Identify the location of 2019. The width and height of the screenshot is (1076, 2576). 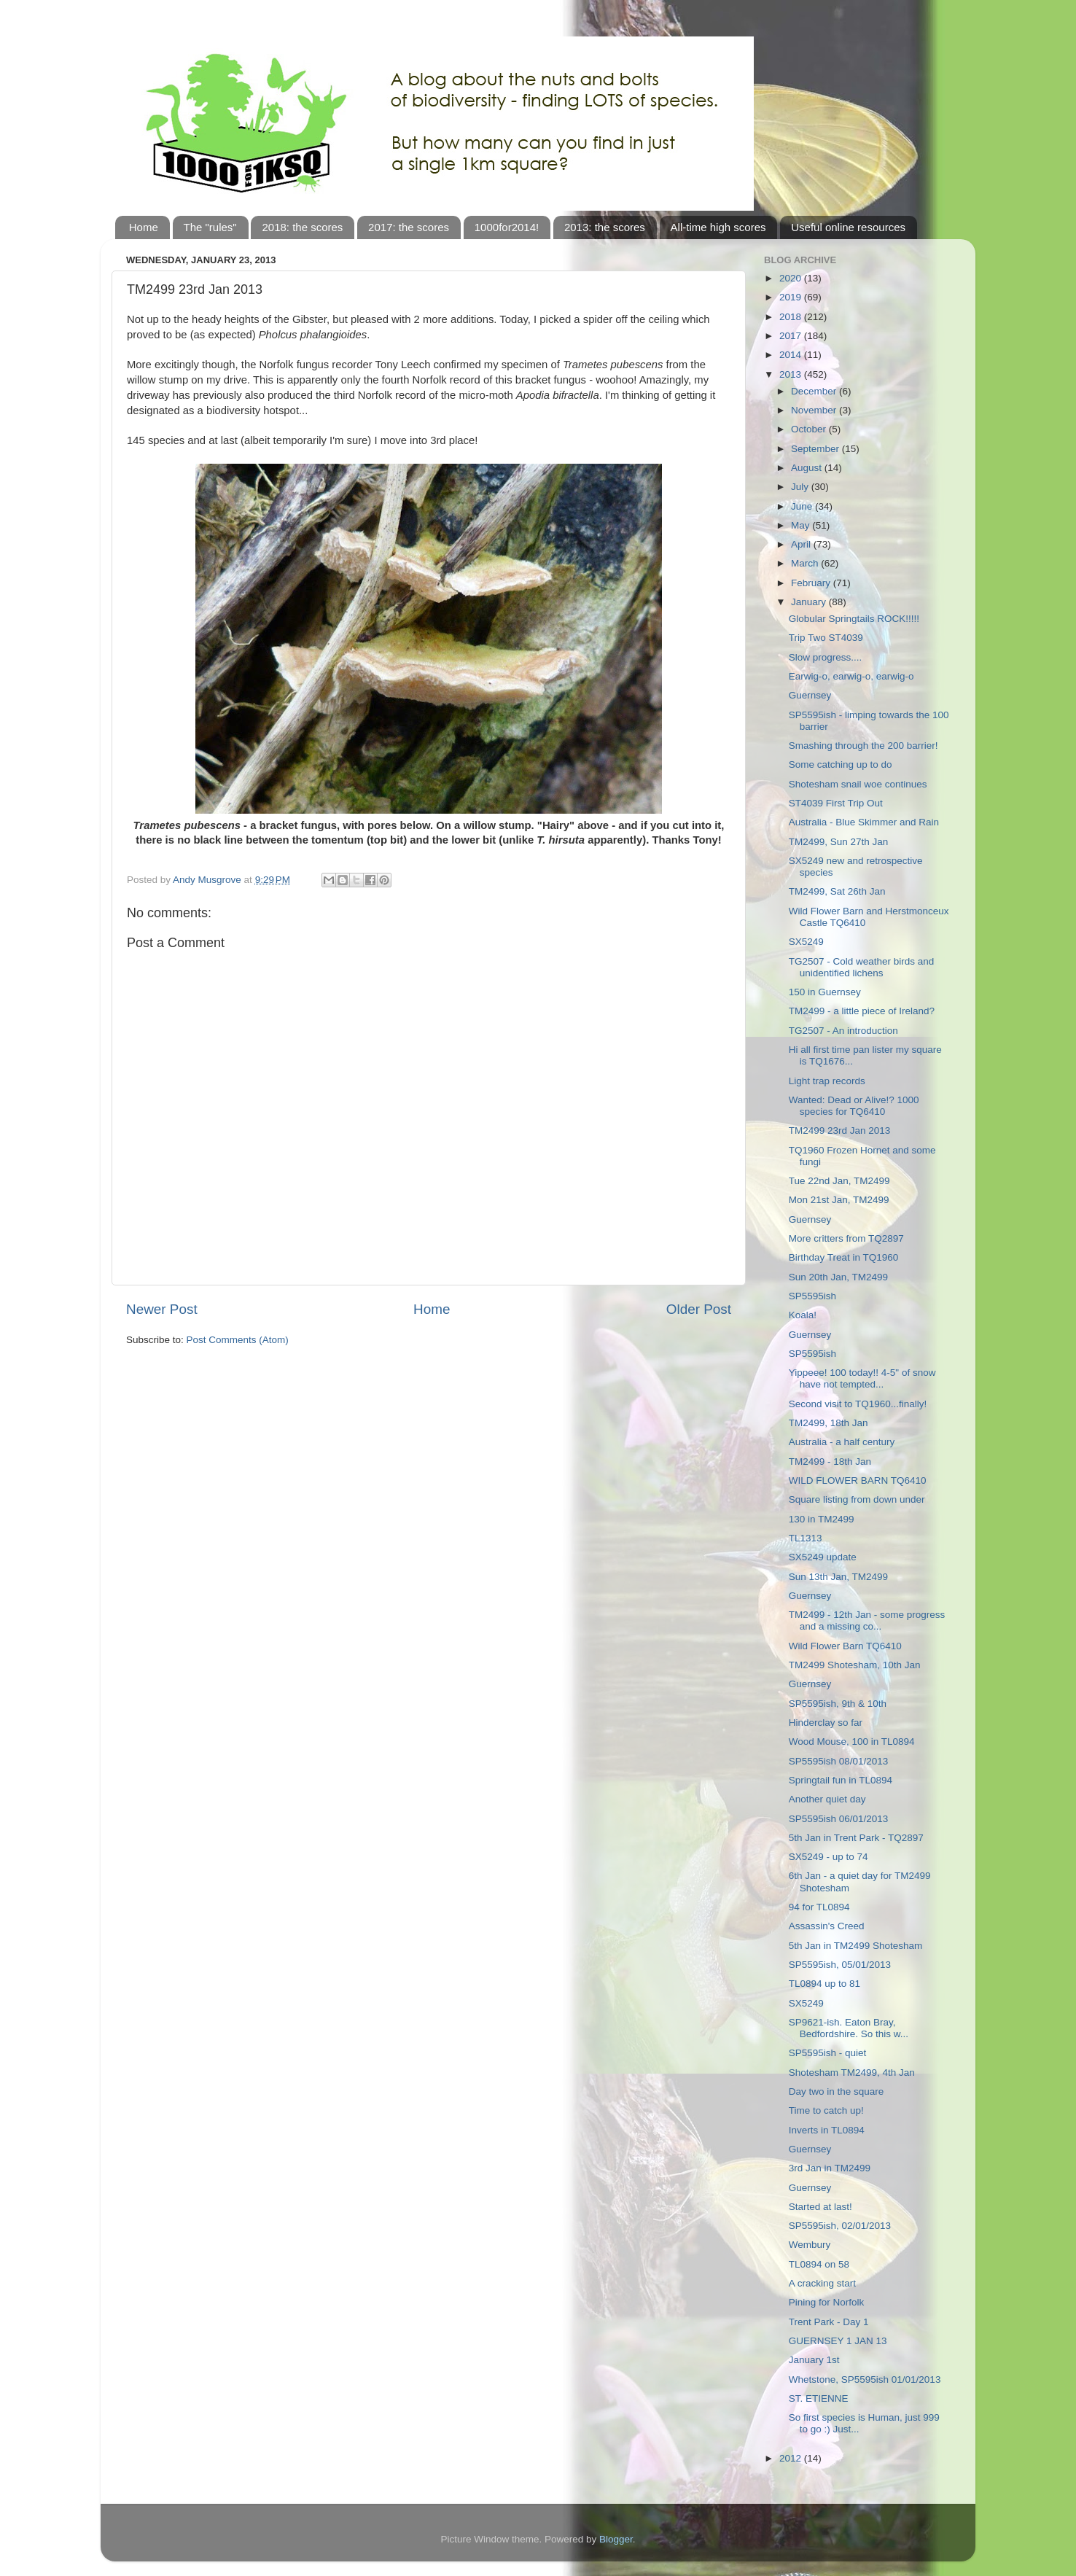
(791, 297).